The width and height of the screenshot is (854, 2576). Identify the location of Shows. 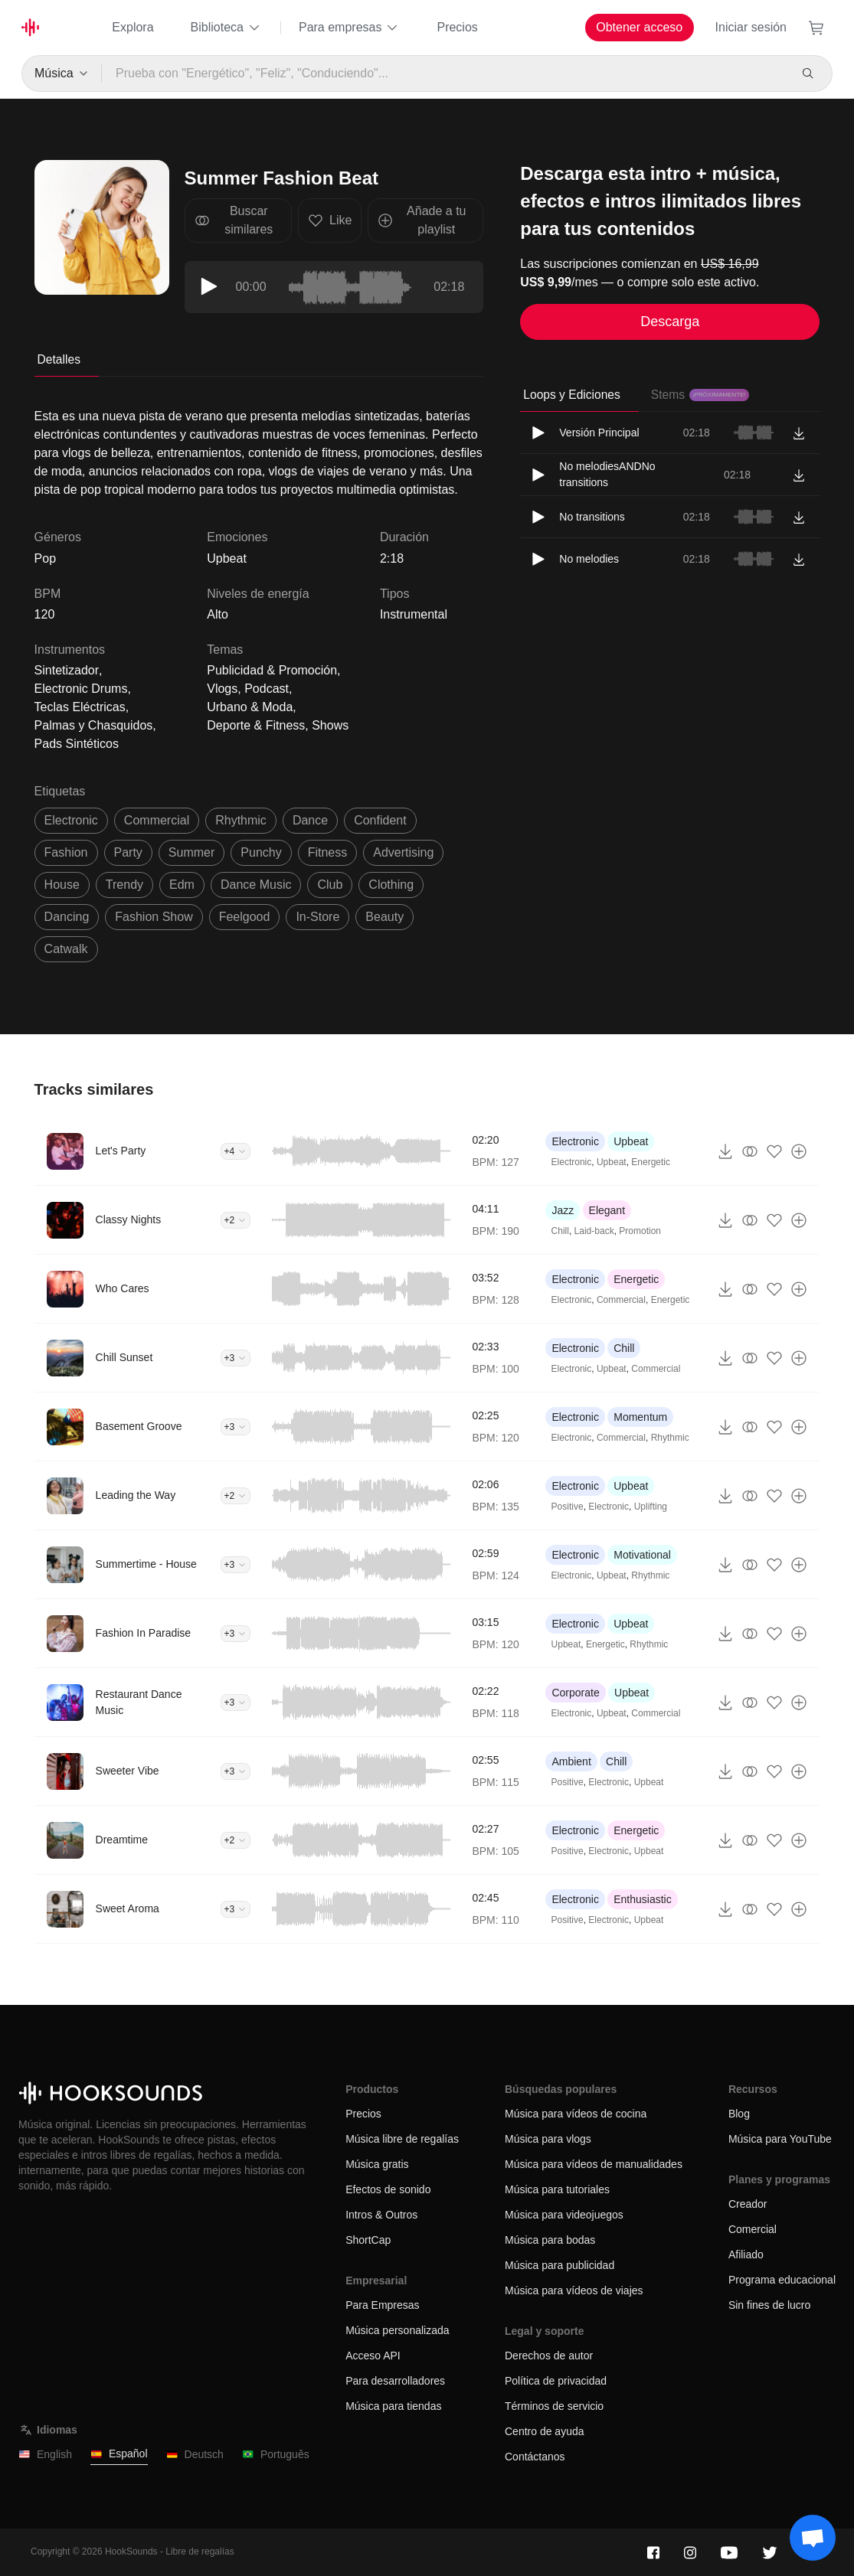
(330, 725).